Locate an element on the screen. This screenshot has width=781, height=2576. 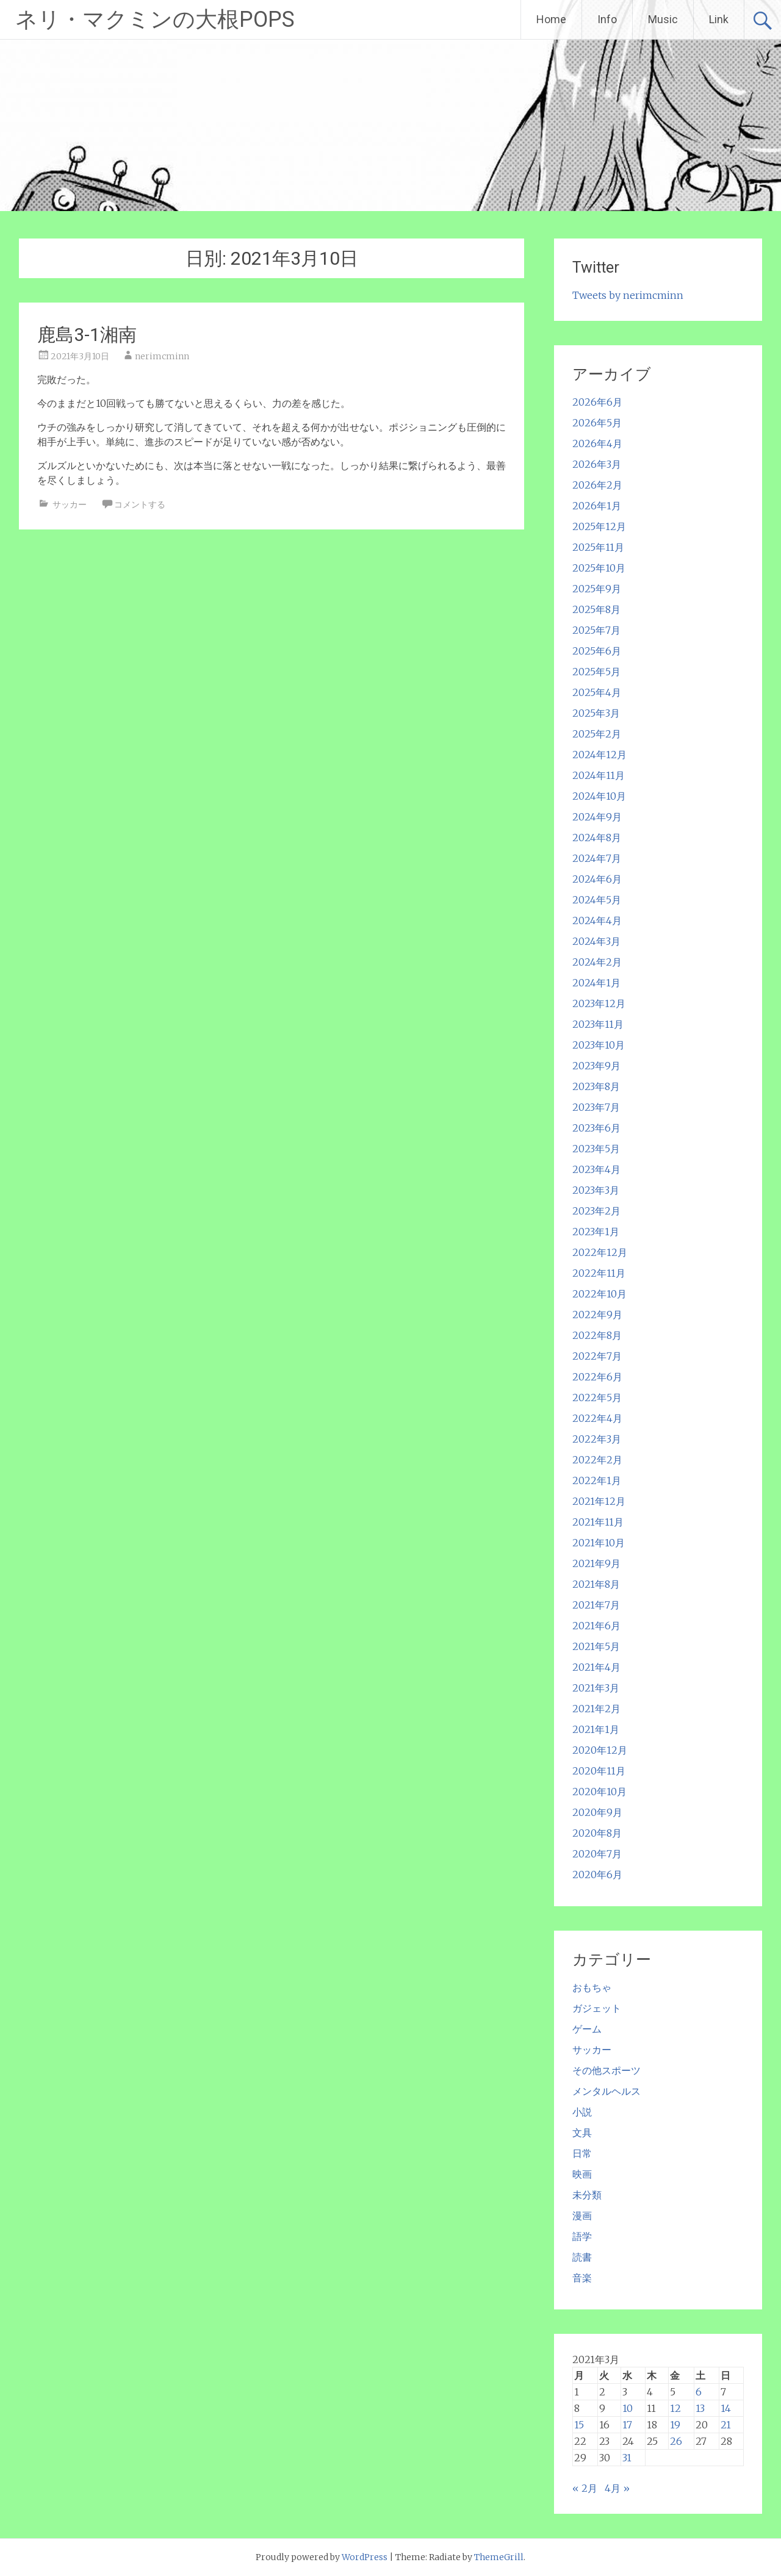
2020年11月 is located at coordinates (598, 1771).